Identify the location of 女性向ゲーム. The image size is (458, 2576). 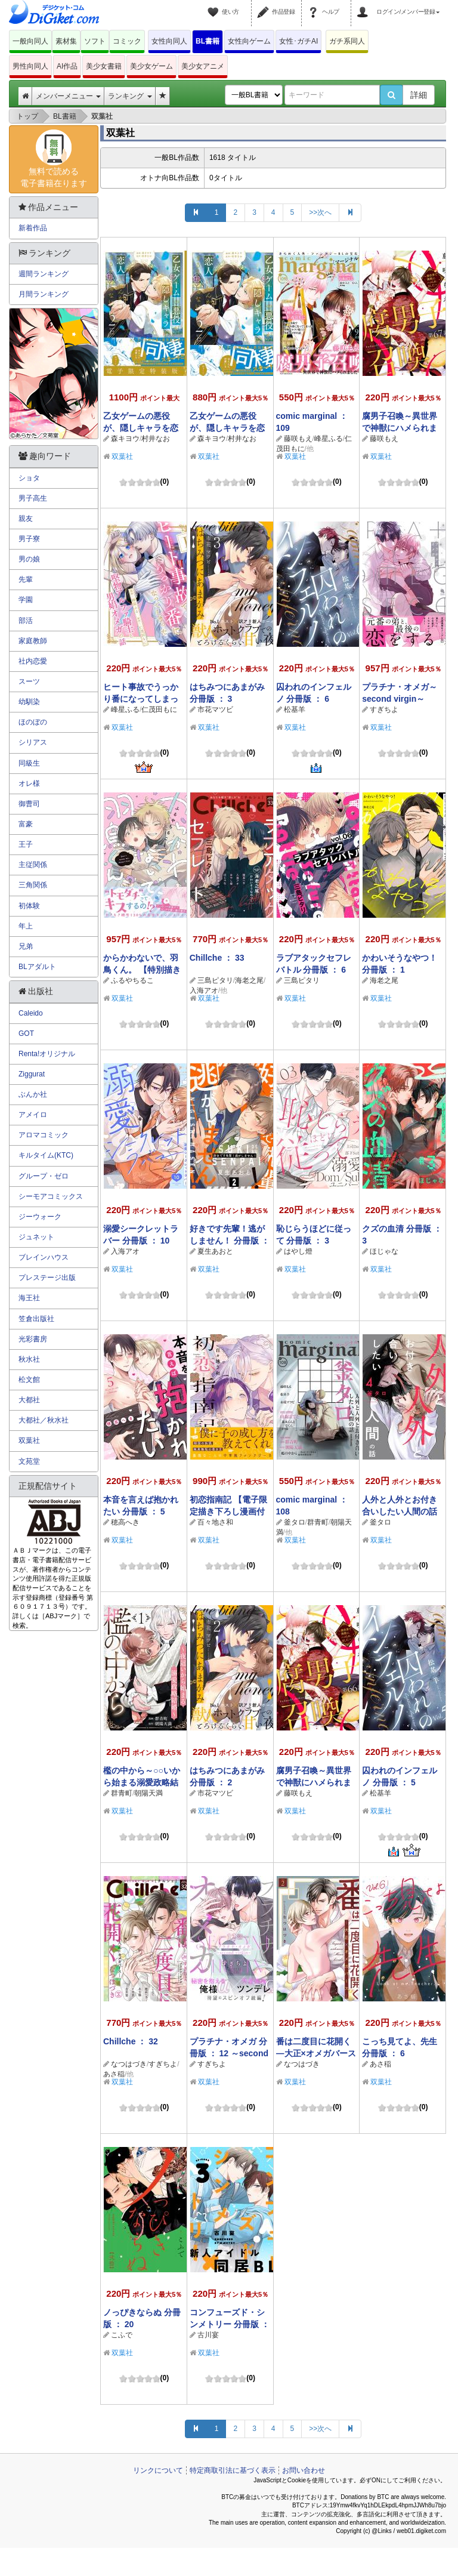
(249, 41).